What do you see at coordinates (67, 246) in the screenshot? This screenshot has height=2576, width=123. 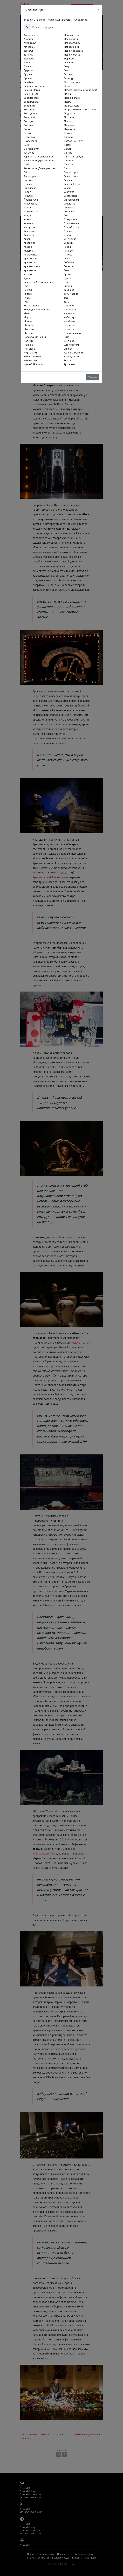 I see `Тавда` at bounding box center [67, 246].